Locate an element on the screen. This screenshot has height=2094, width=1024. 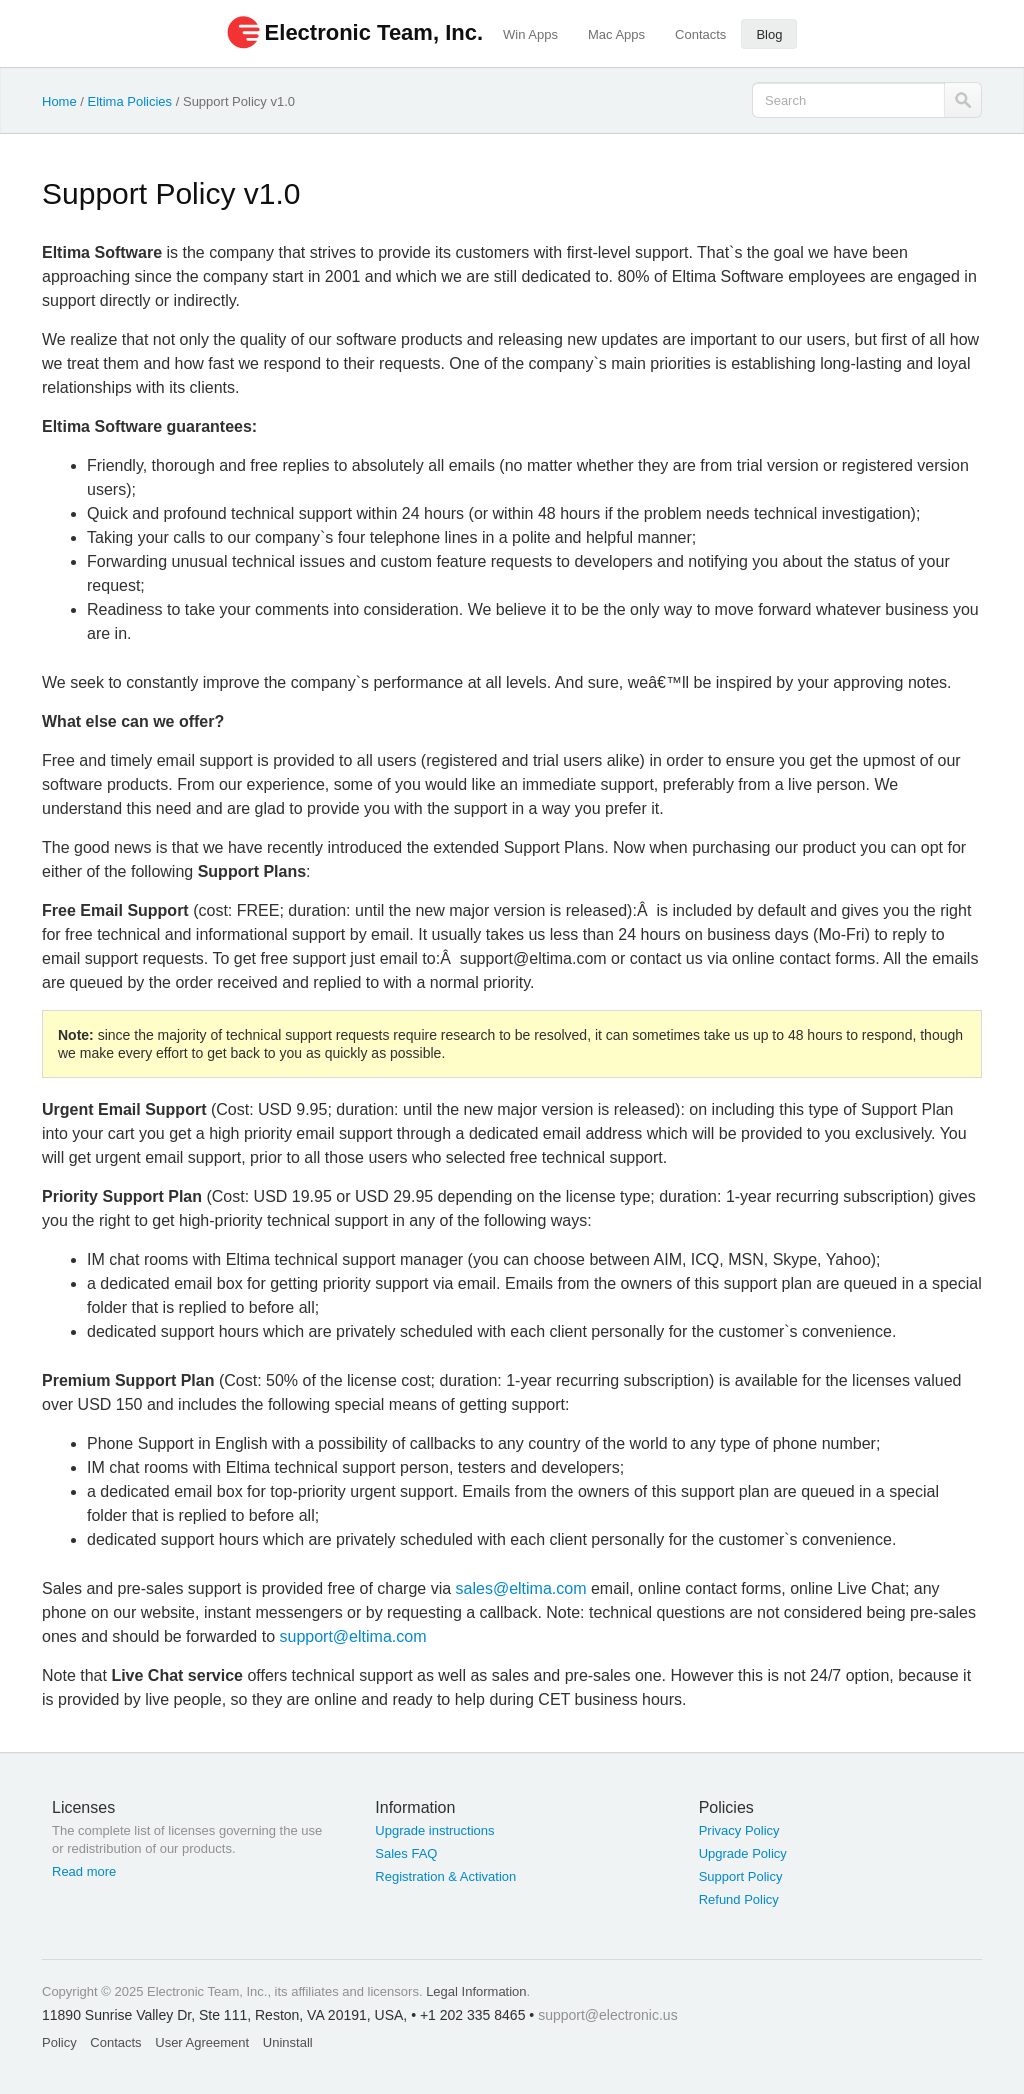
support@eltima.com is located at coordinates (353, 1636).